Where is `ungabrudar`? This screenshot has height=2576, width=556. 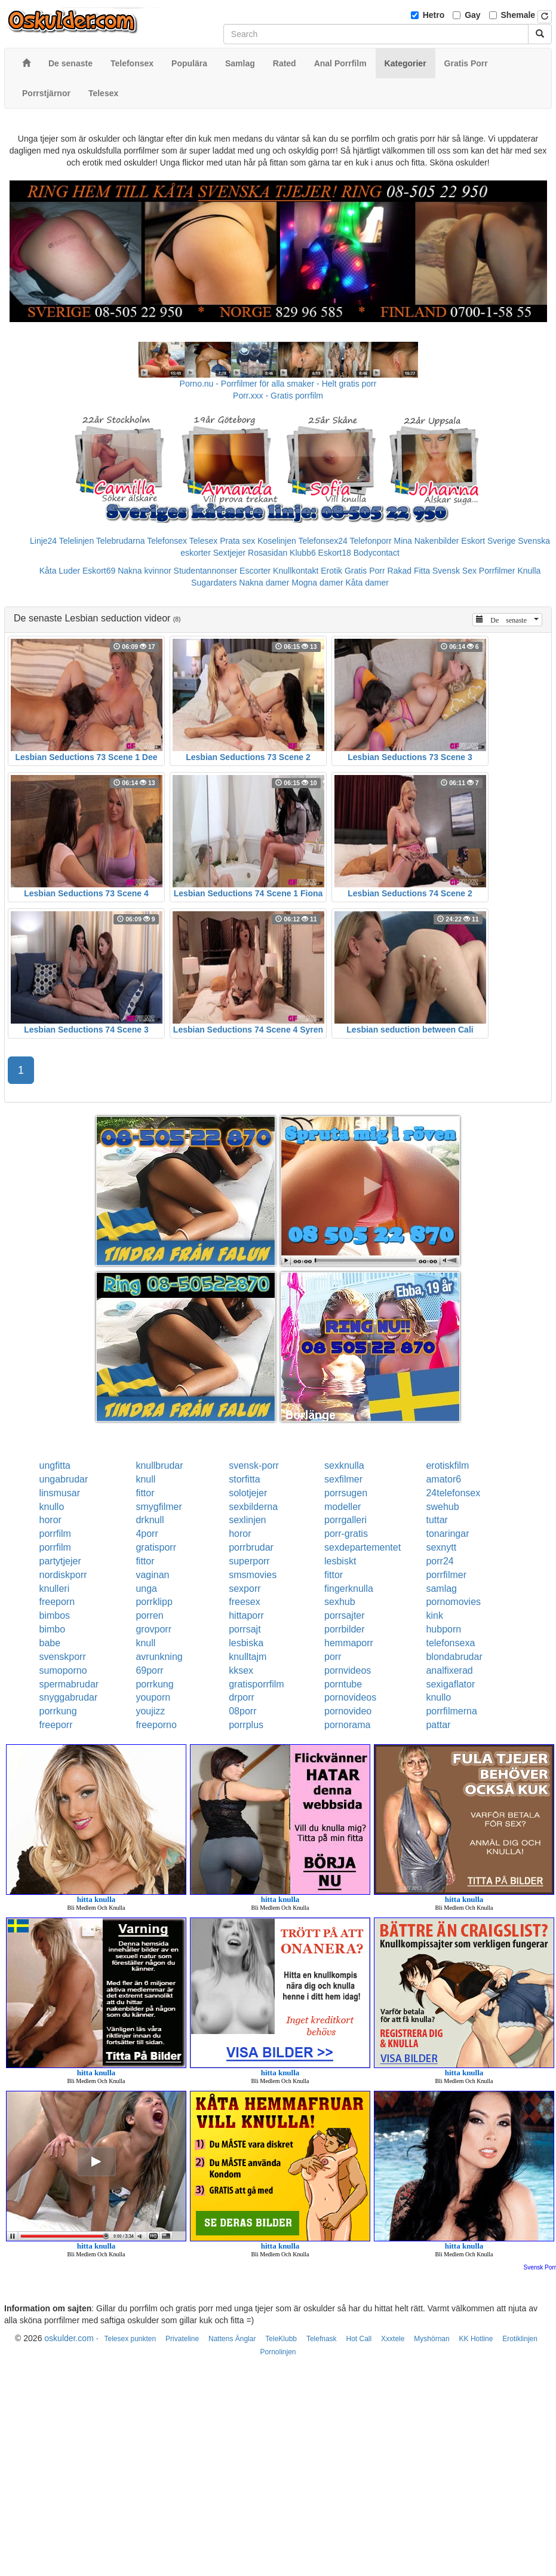 ungabrudar is located at coordinates (63, 1479).